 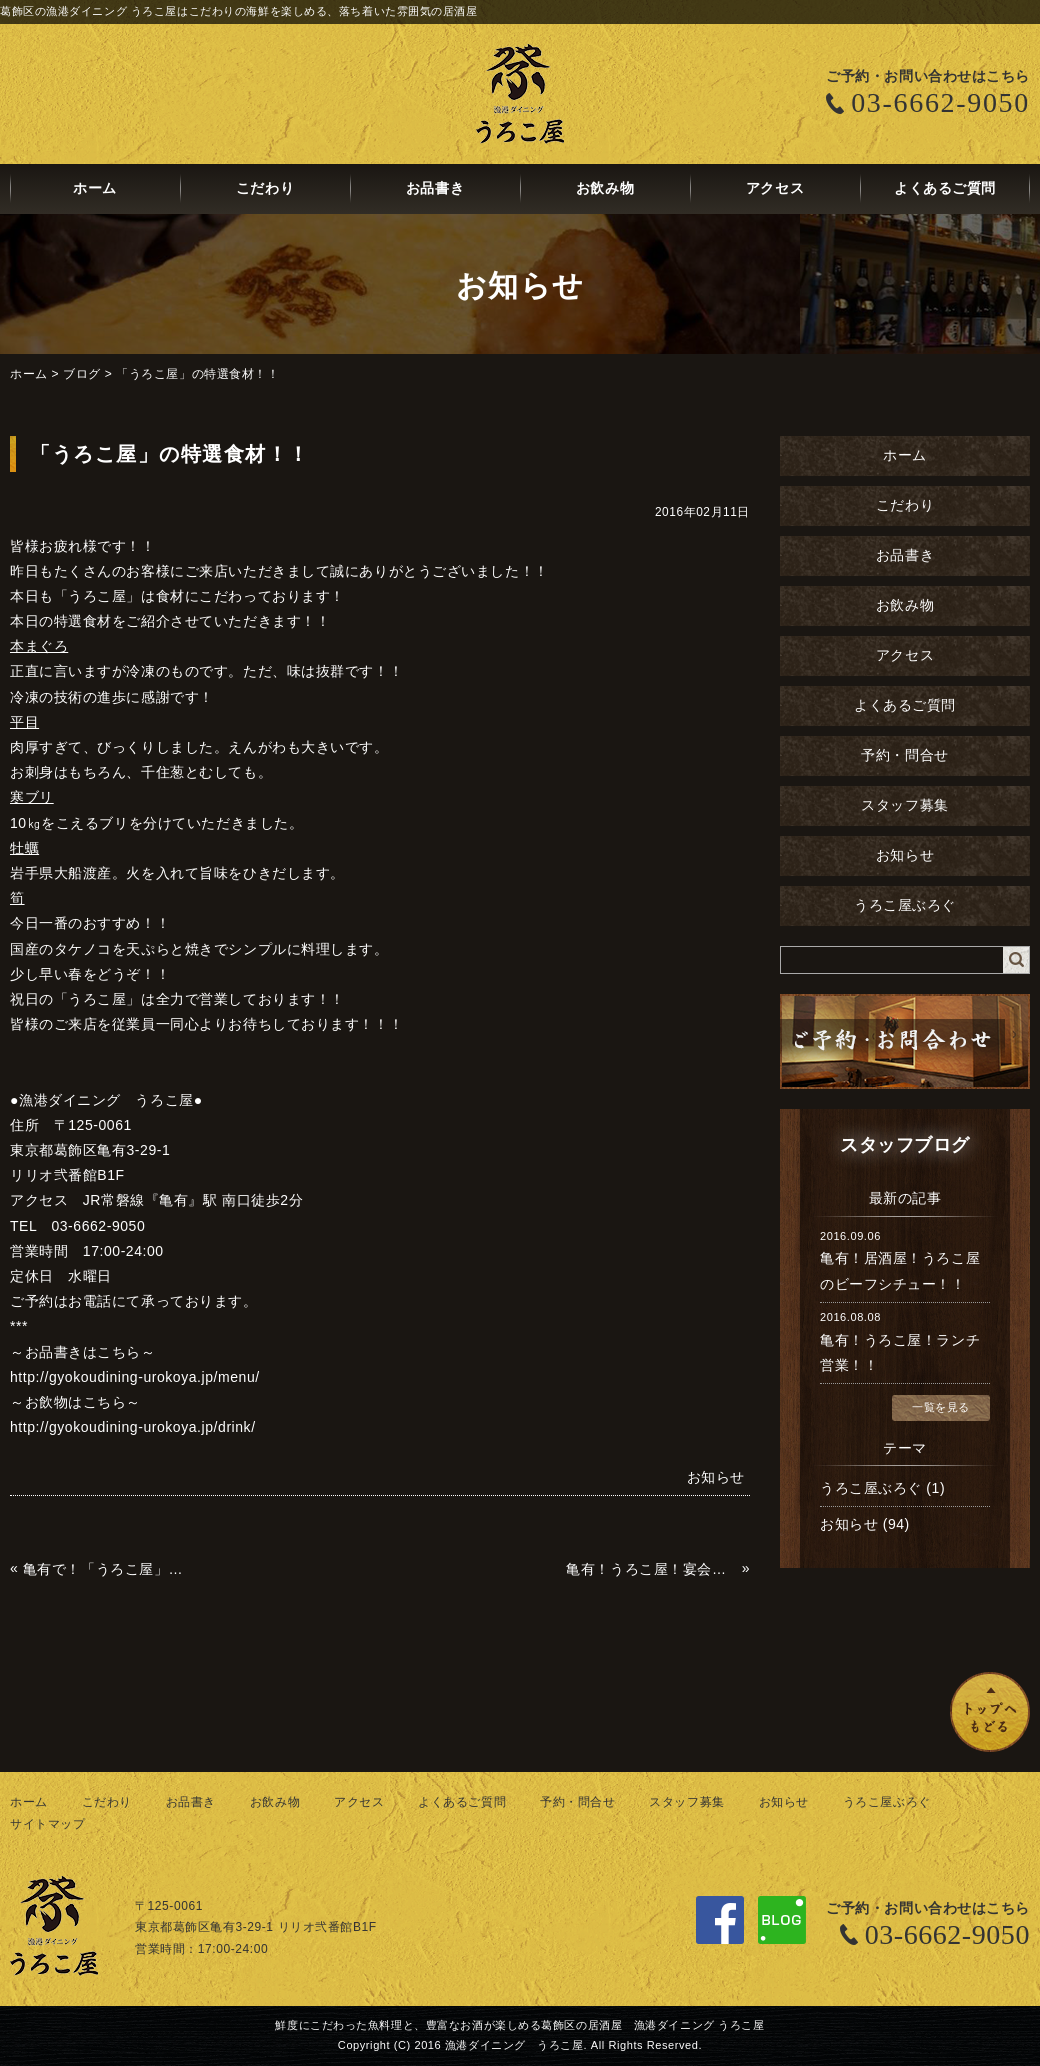 I want to click on 亀有で！「うろこ屋」で！筍！たけのこ！タケノコ！, so click(x=108, y=1569).